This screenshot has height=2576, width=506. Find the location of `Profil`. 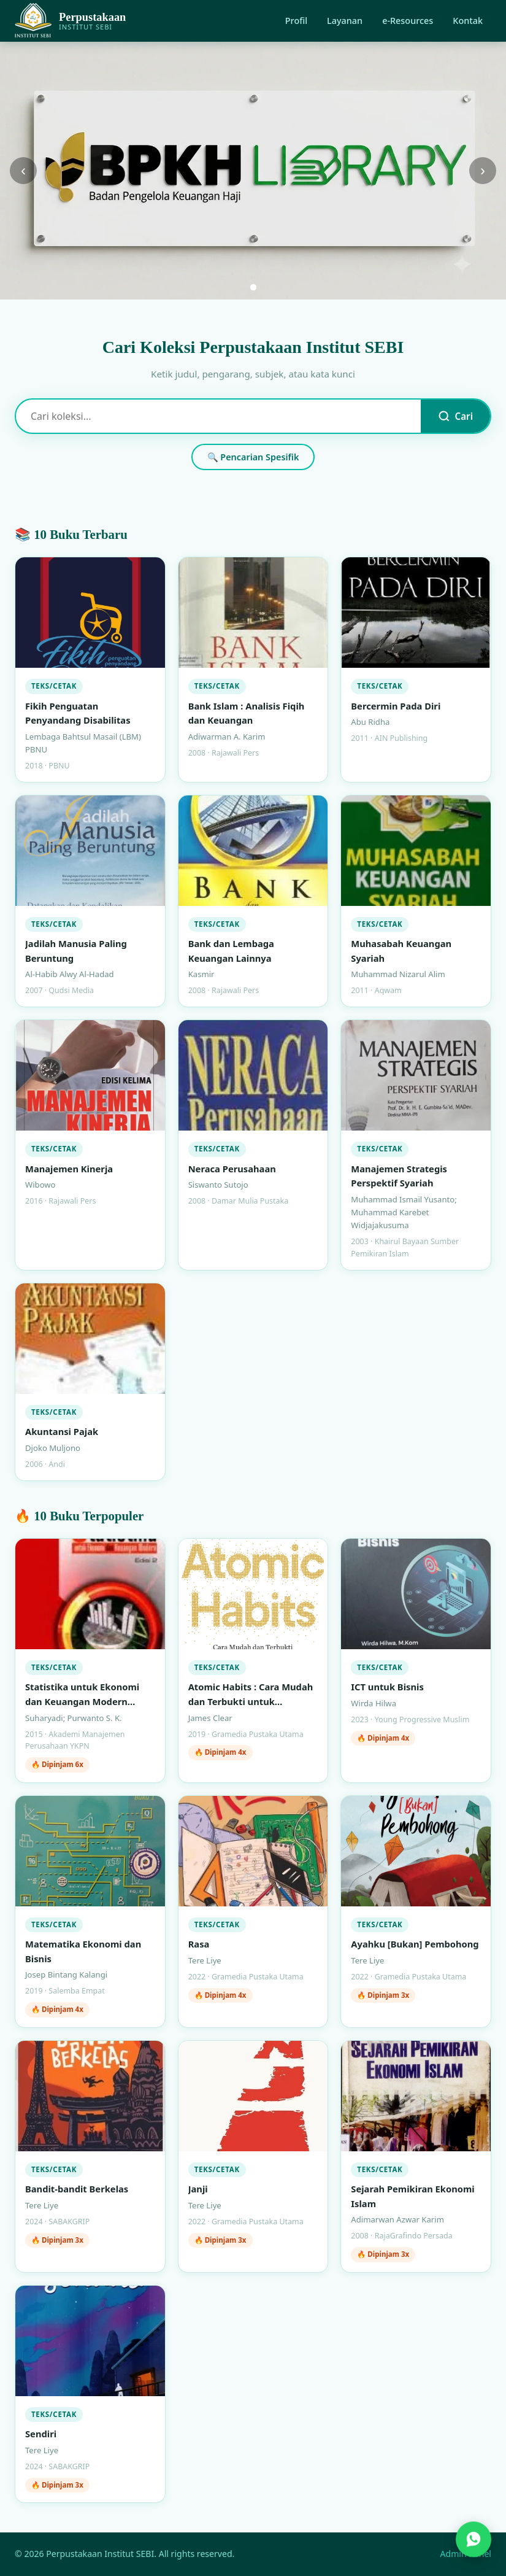

Profil is located at coordinates (296, 20).